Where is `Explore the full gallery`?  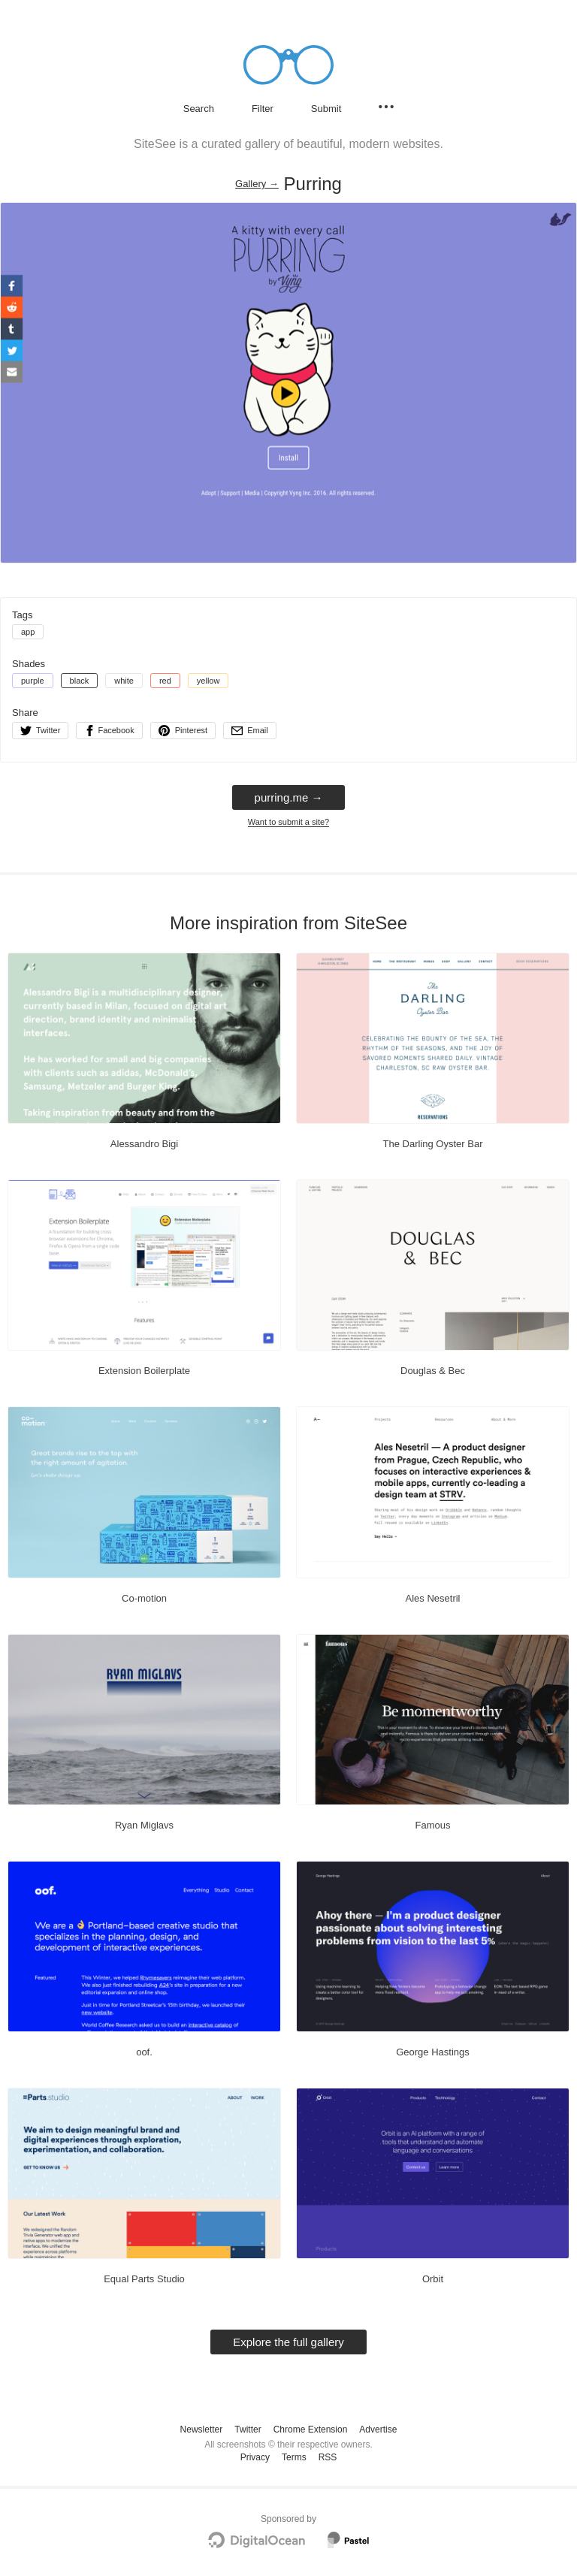 Explore the full gallery is located at coordinates (288, 2342).